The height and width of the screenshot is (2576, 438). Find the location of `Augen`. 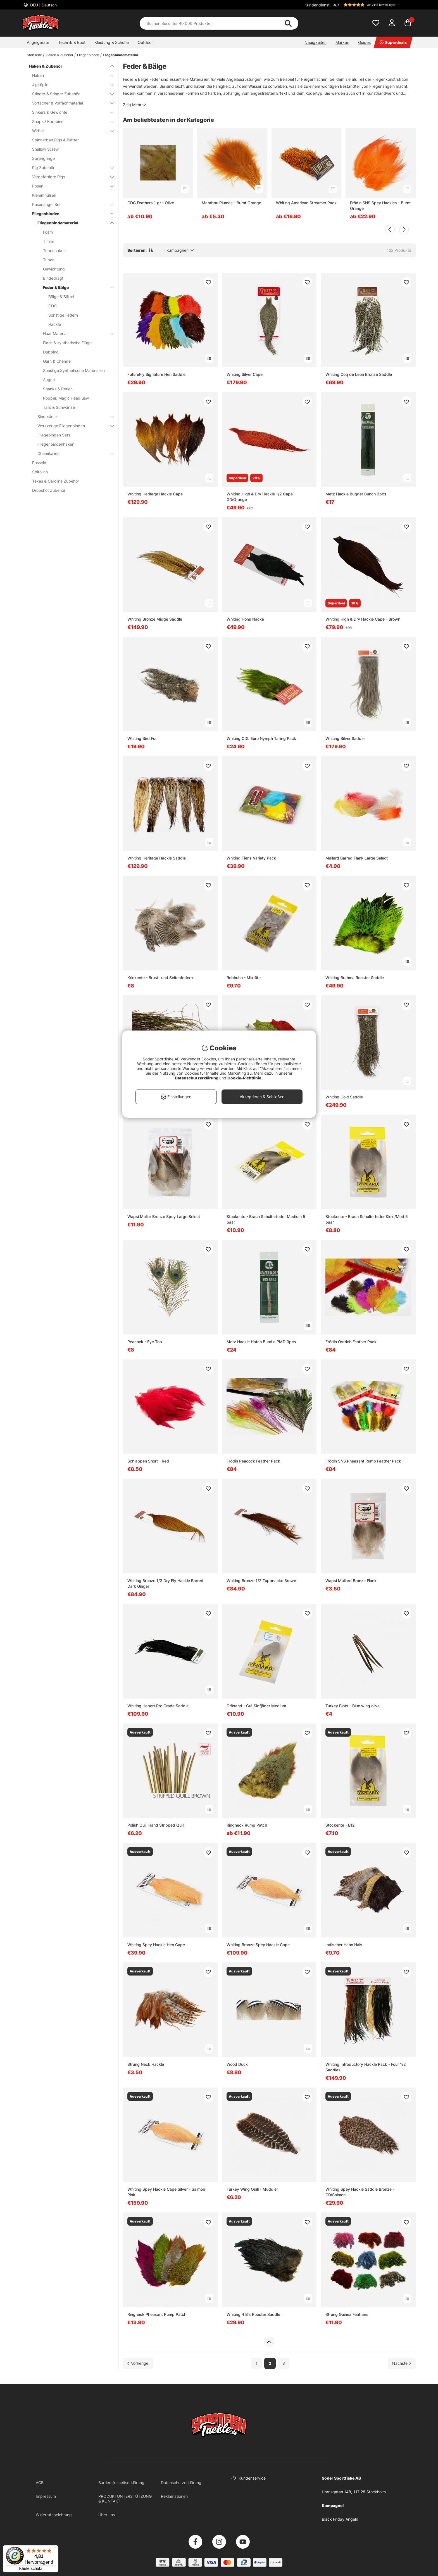

Augen is located at coordinates (49, 379).